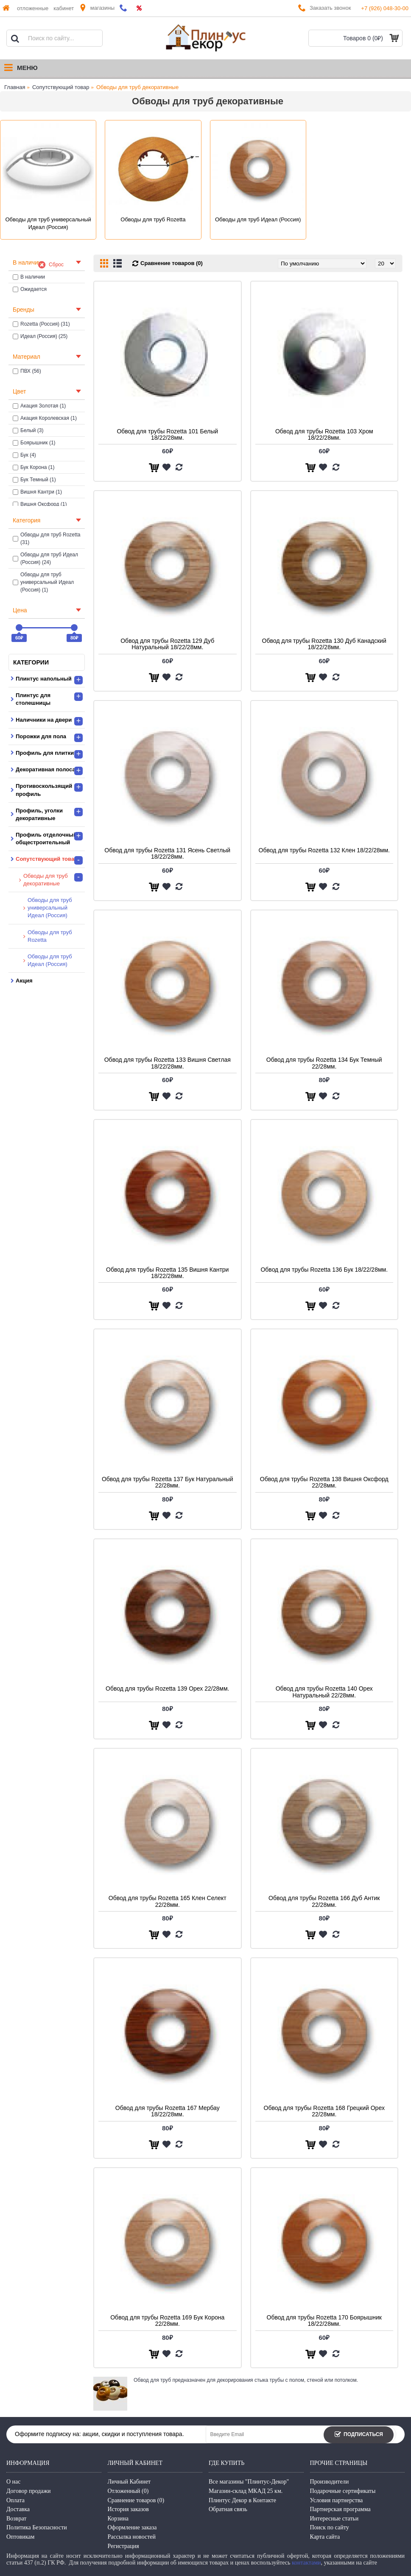  I want to click on Партнерская программа, so click(340, 2509).